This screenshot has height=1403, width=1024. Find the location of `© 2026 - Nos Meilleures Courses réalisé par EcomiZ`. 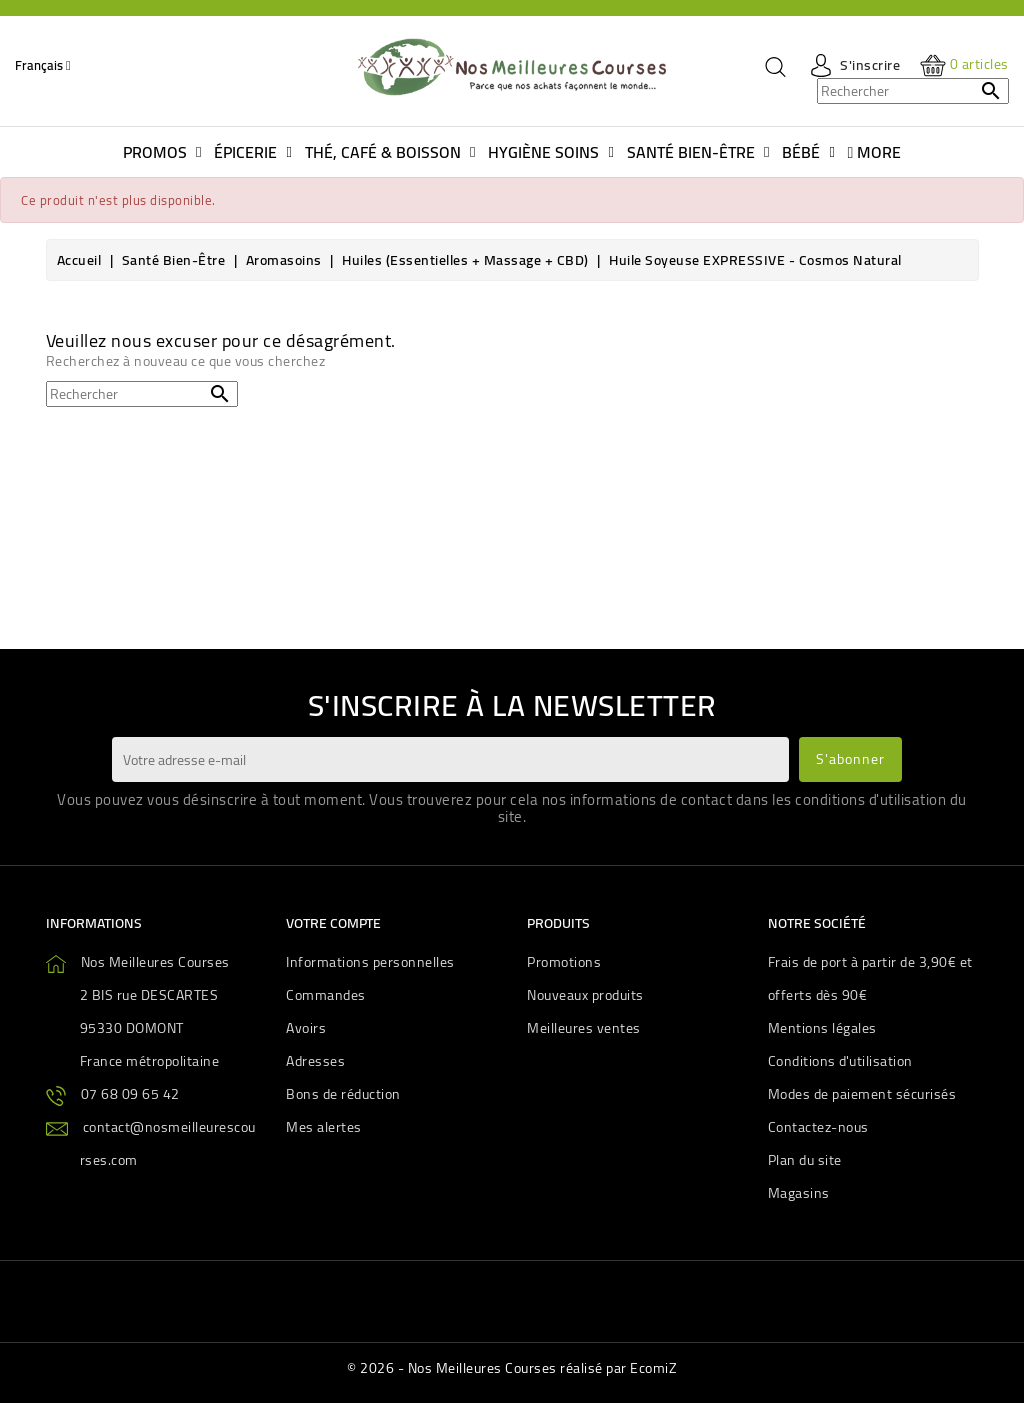

© 2026 - Nos Meilleures Courses réalisé par EcomiZ is located at coordinates (512, 1368).